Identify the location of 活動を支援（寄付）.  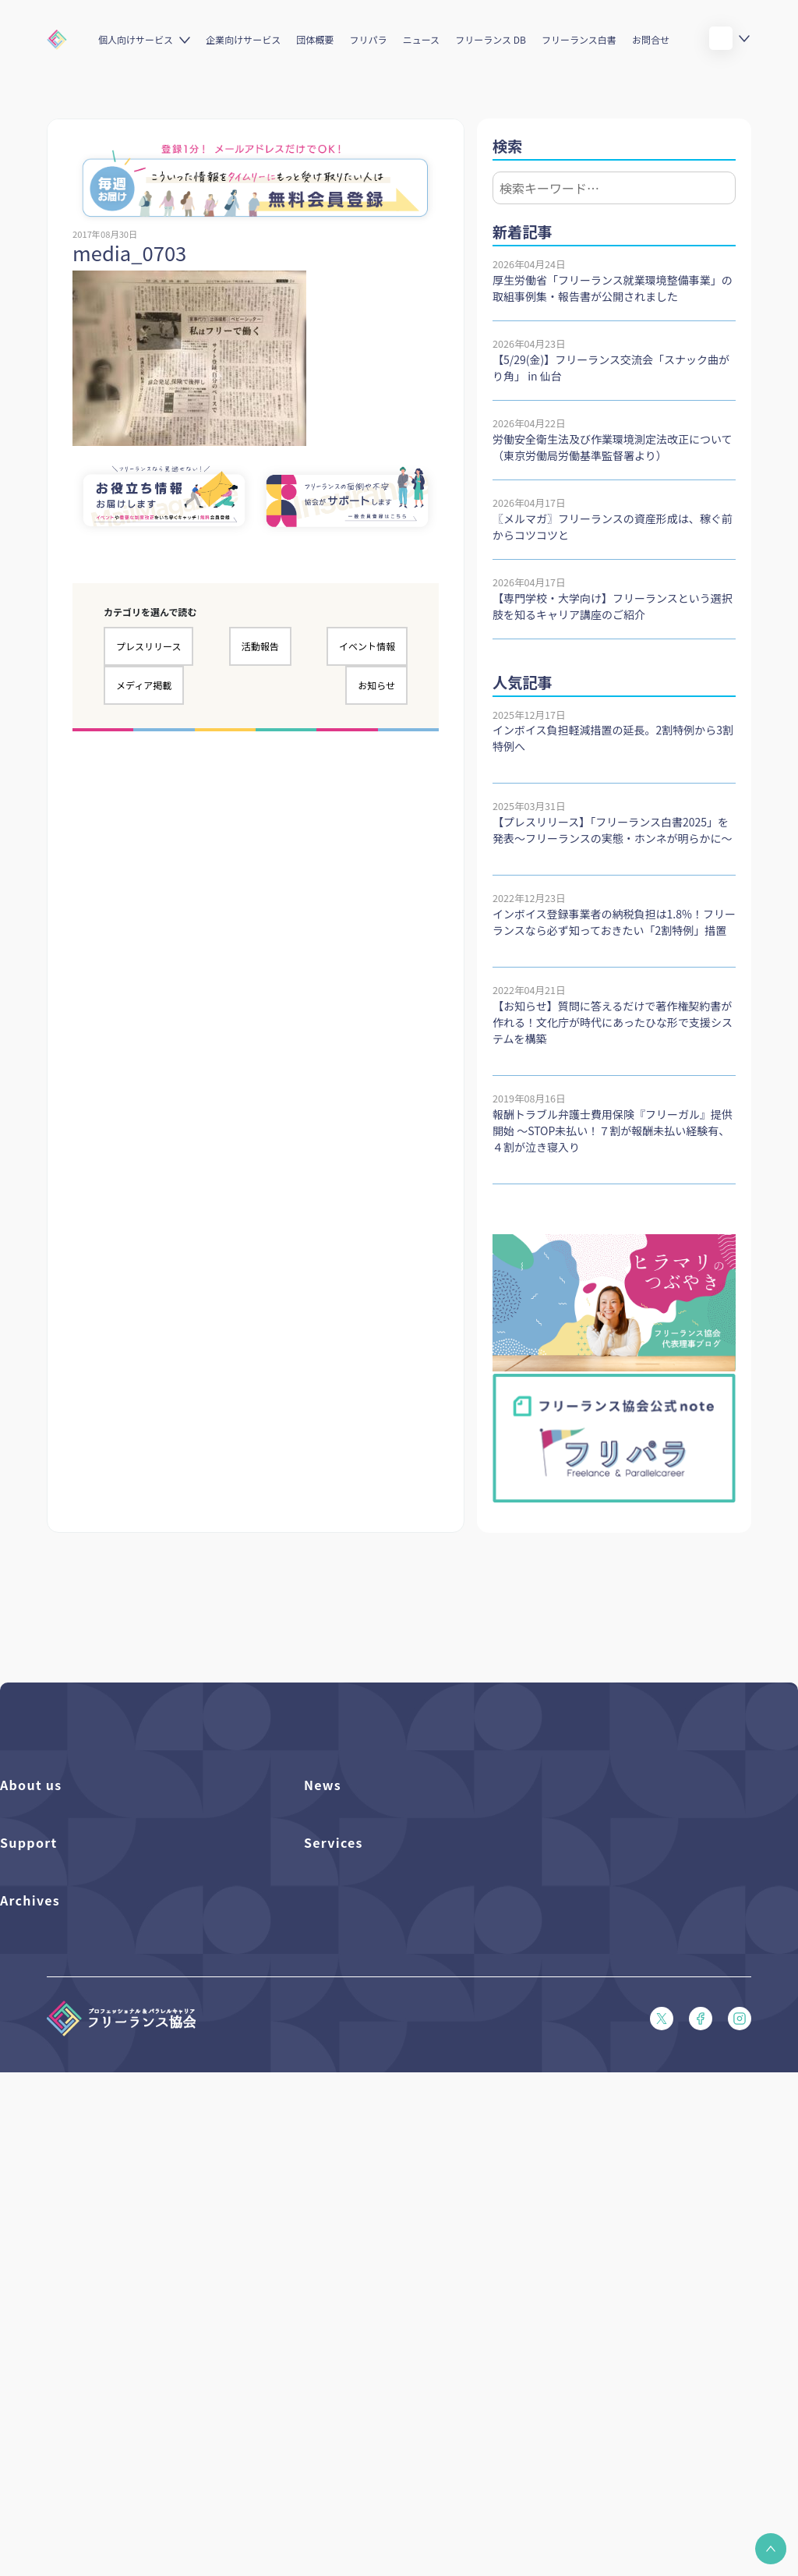
(45, 1846).